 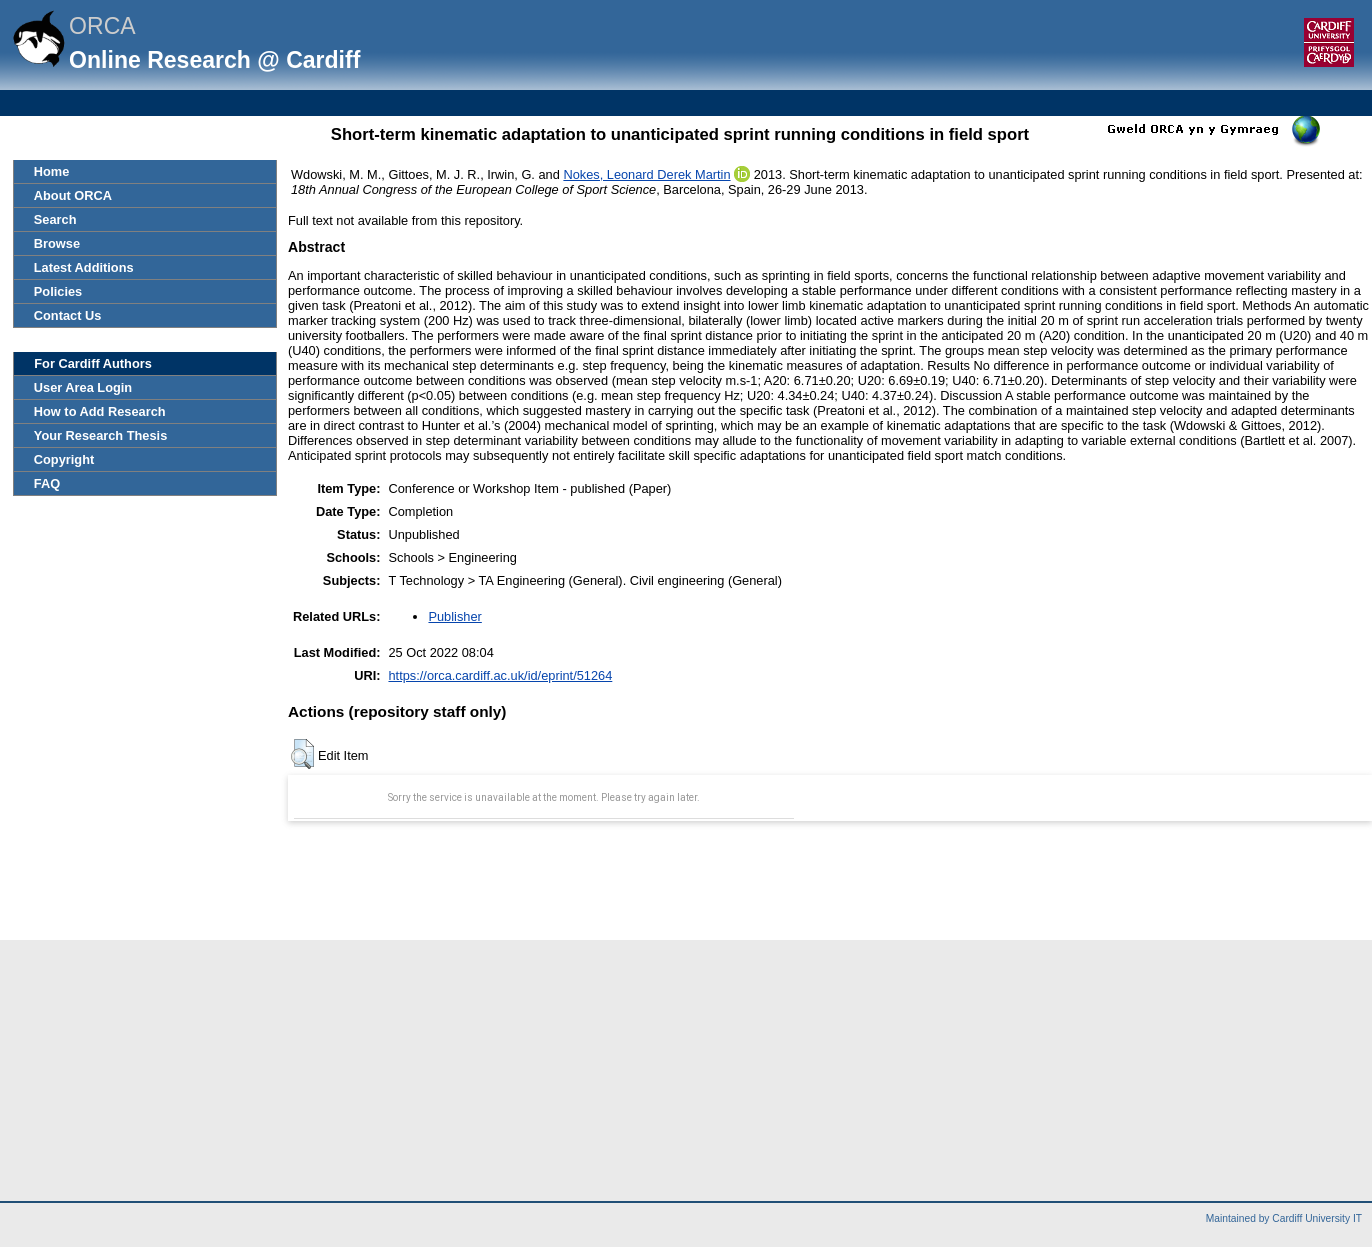 What do you see at coordinates (73, 195) in the screenshot?
I see `About ORCA` at bounding box center [73, 195].